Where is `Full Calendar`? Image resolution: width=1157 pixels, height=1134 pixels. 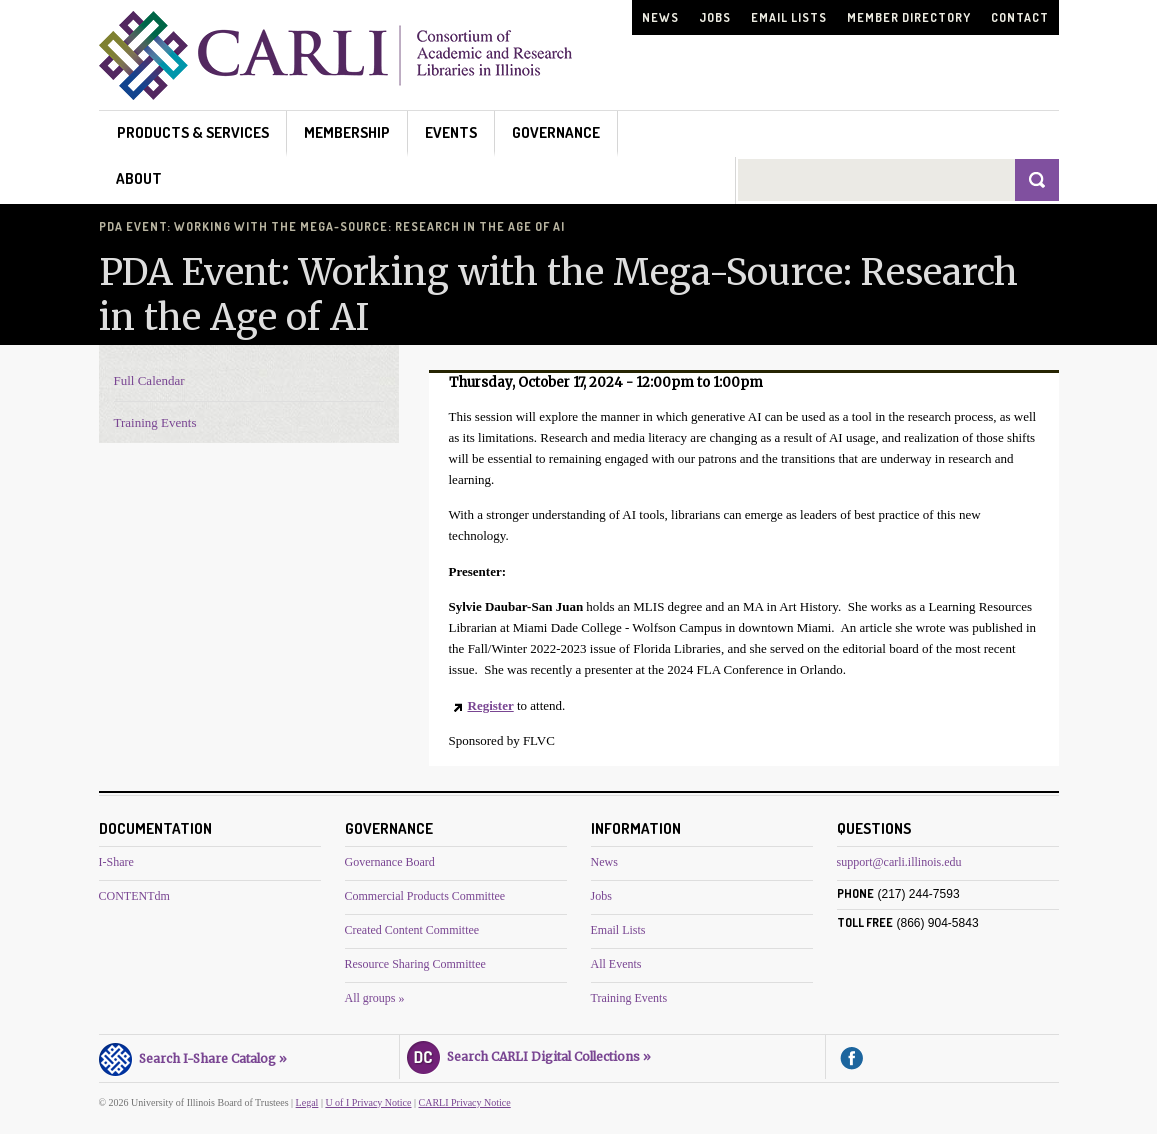 Full Calendar is located at coordinates (149, 380).